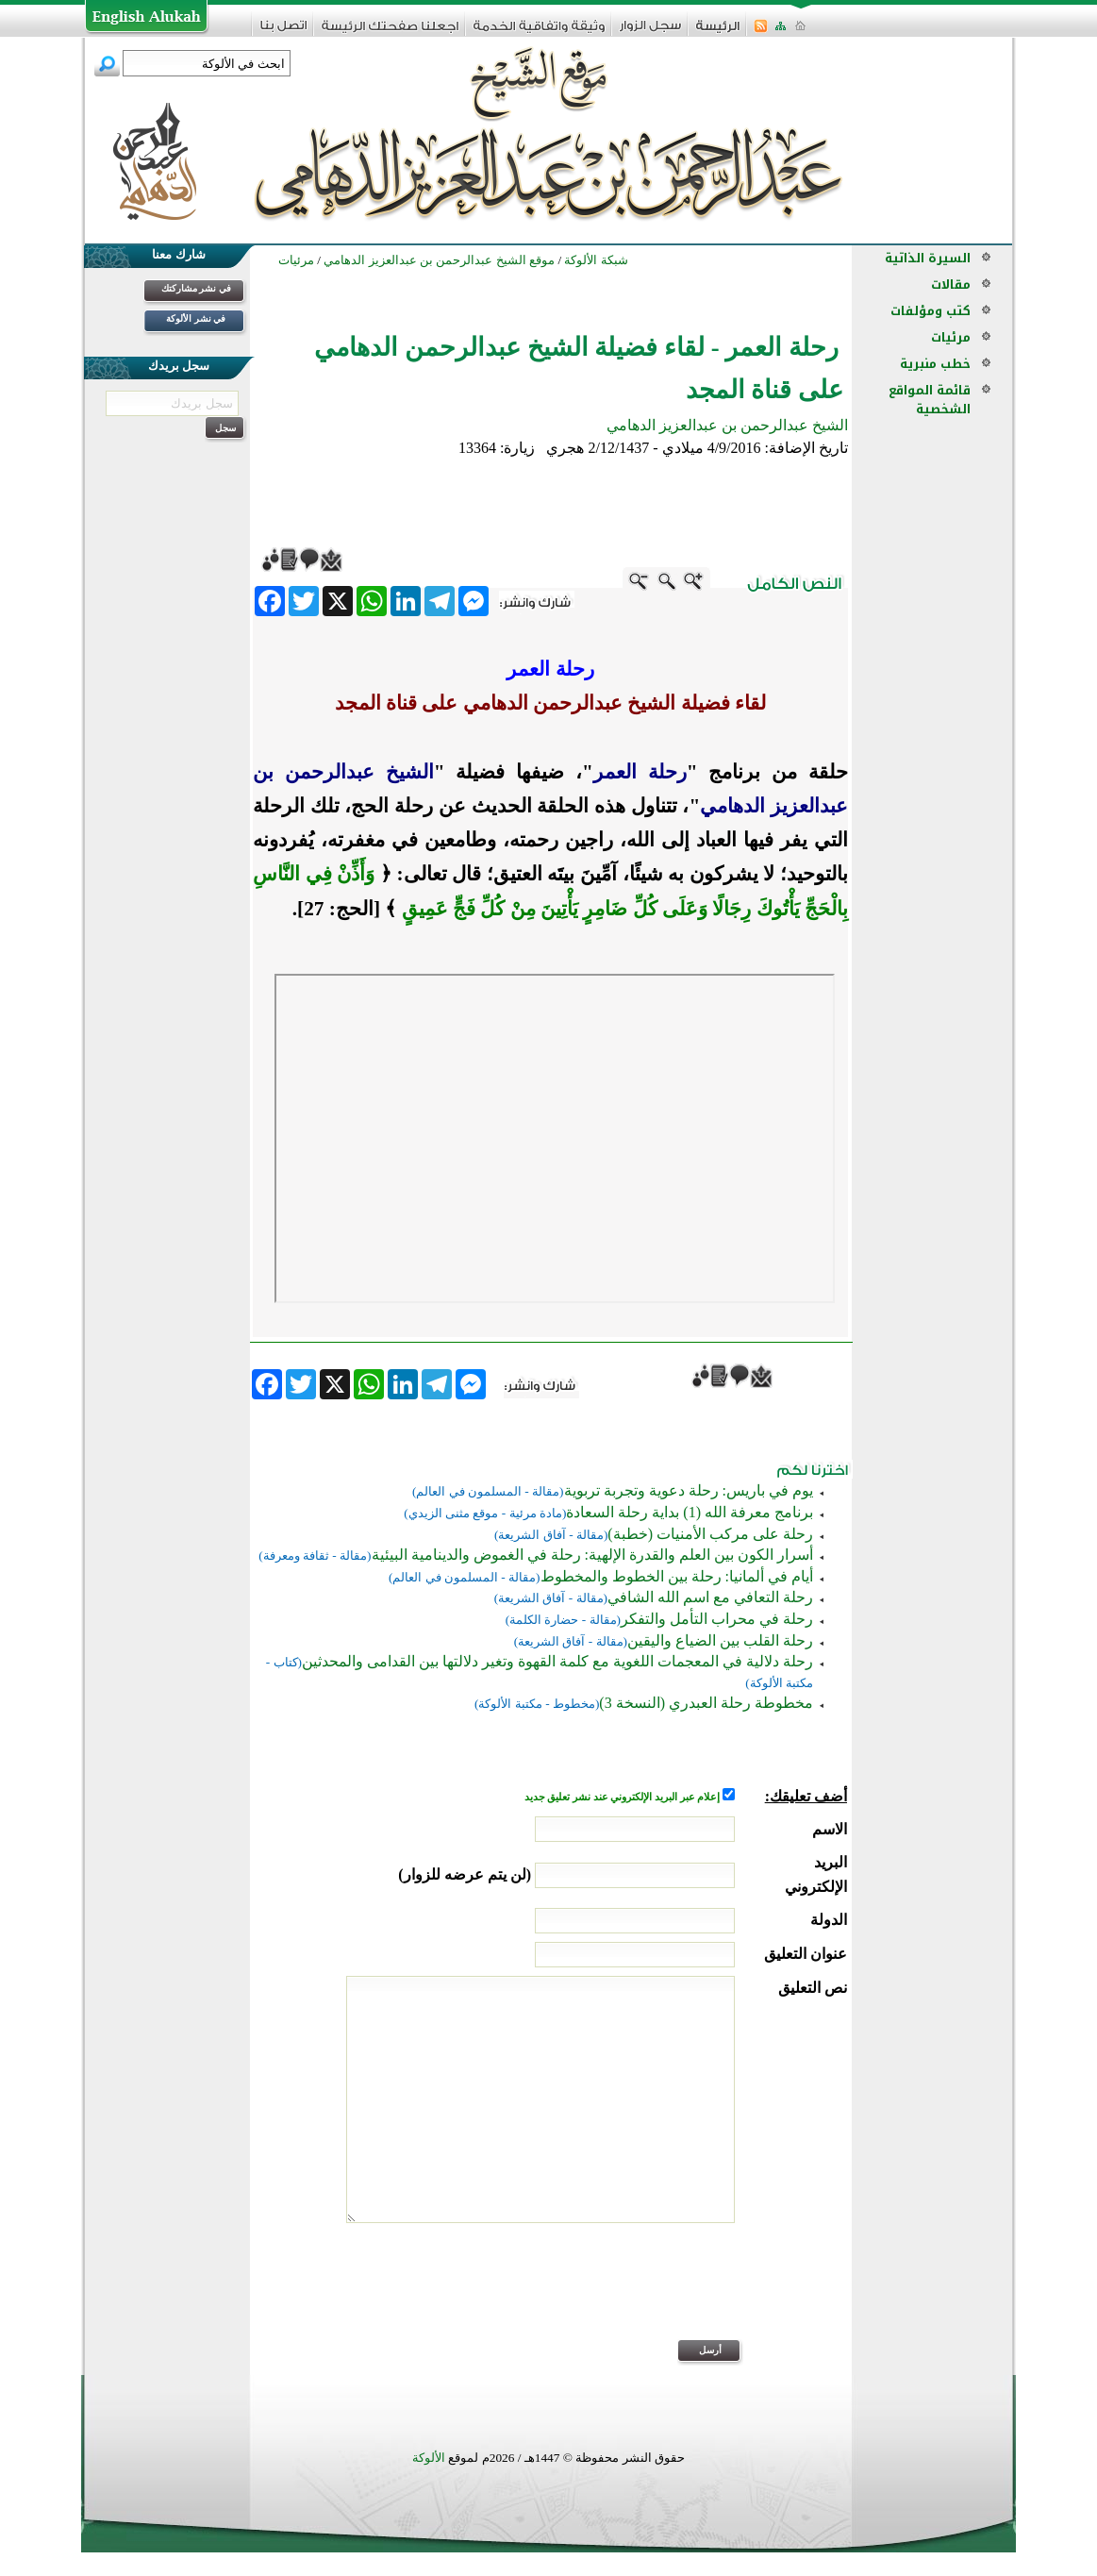 The image size is (1097, 2576). I want to click on السيرة الذاتية, so click(928, 258).